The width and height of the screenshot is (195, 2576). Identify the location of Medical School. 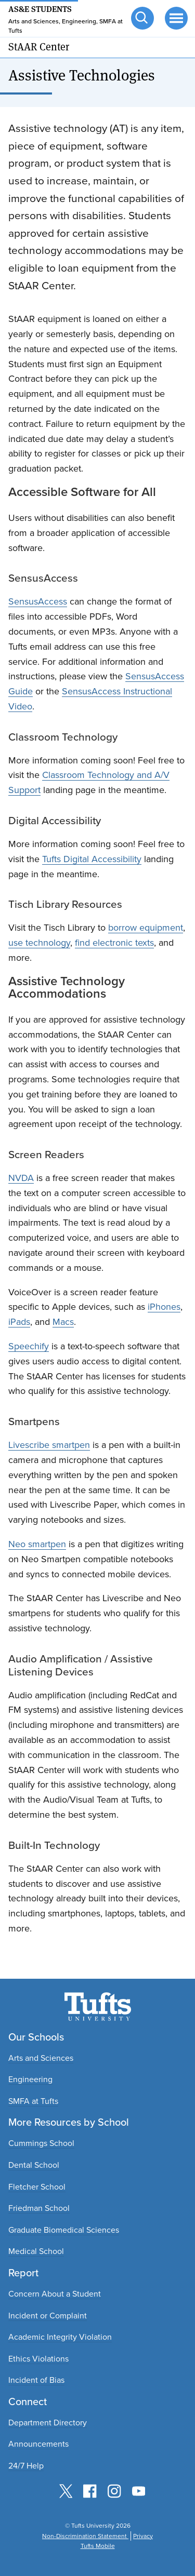
(36, 2251).